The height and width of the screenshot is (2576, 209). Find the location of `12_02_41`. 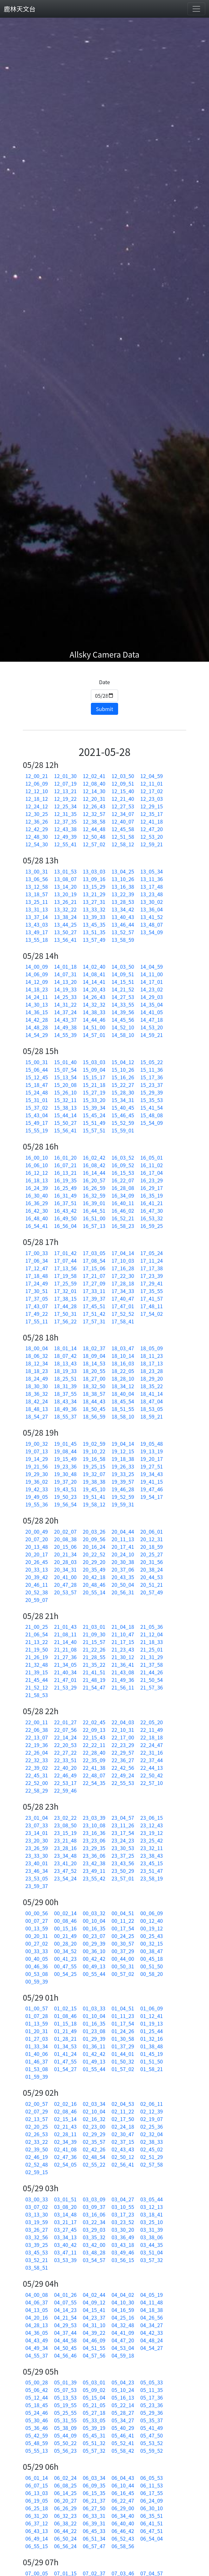

12_02_41 is located at coordinates (94, 776).